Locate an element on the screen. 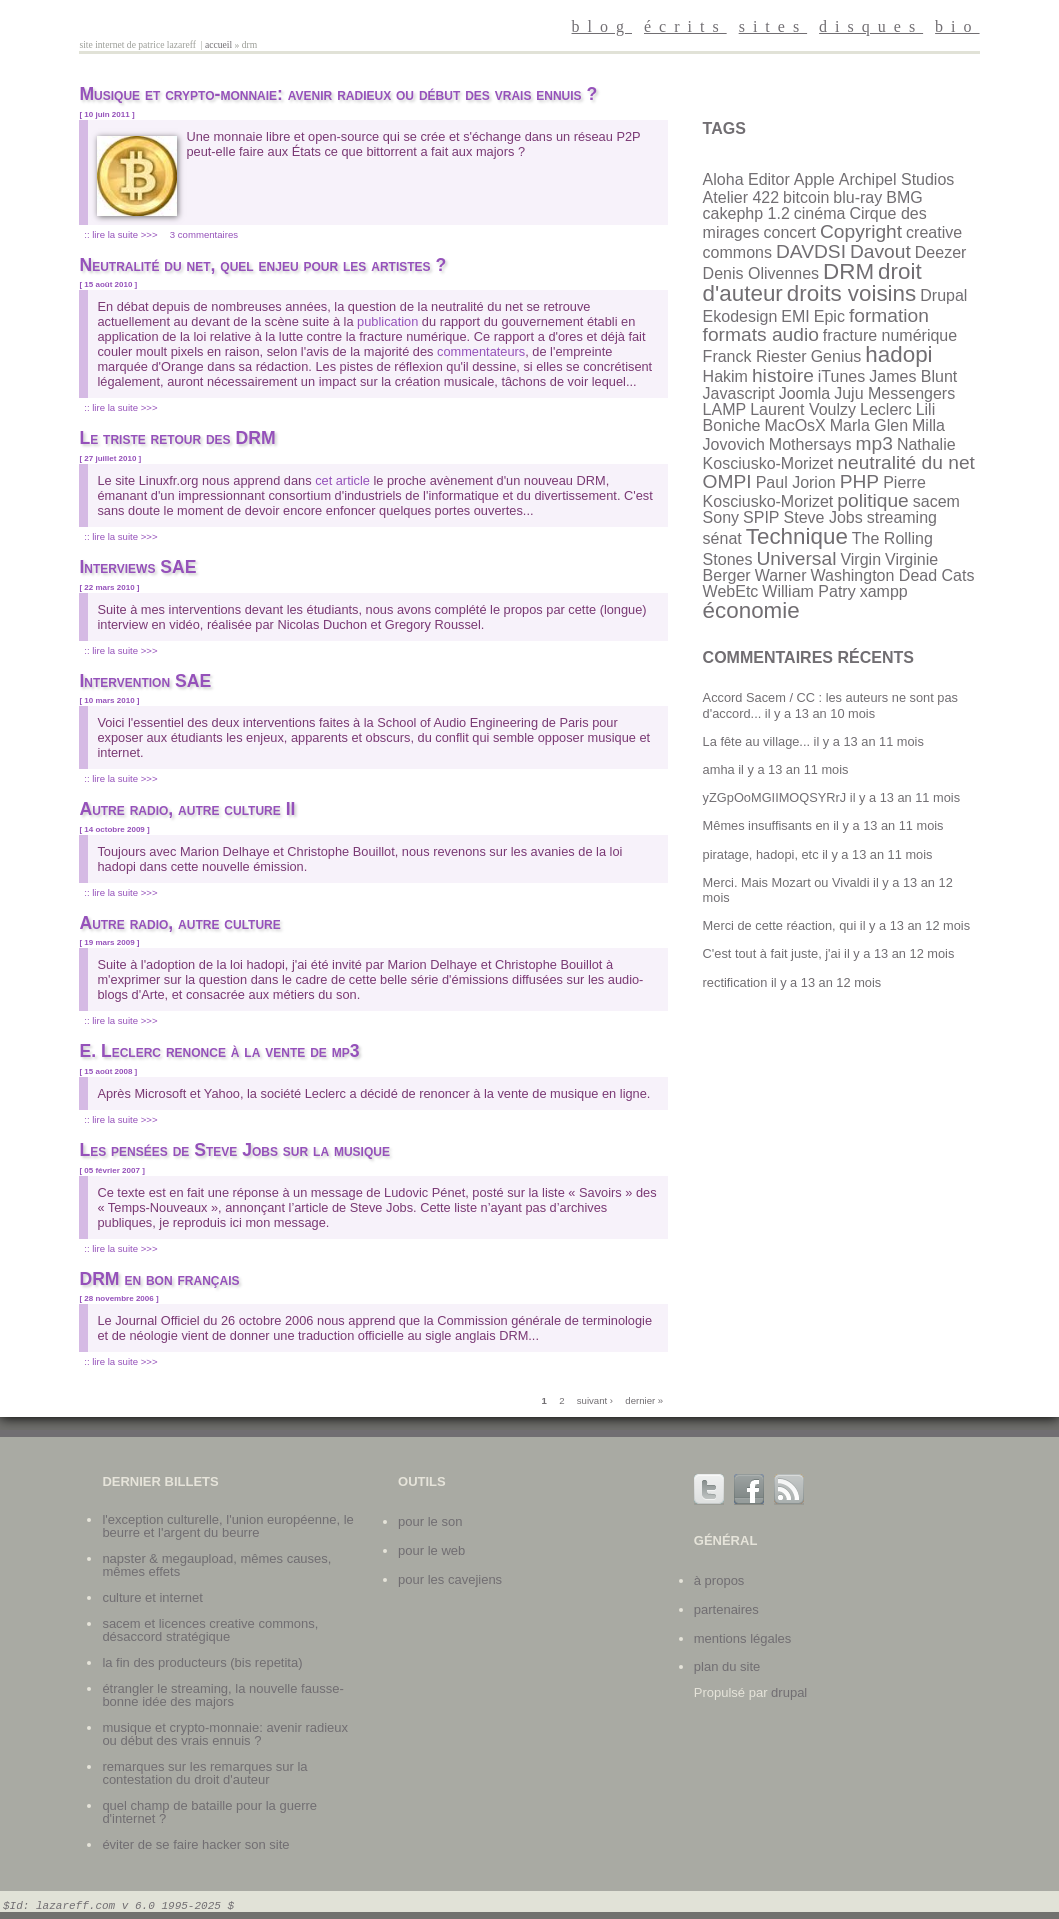 This screenshot has width=1059, height=1919. Napster & Megaupload, mêmes causes, mêmes effets is located at coordinates (216, 1565).